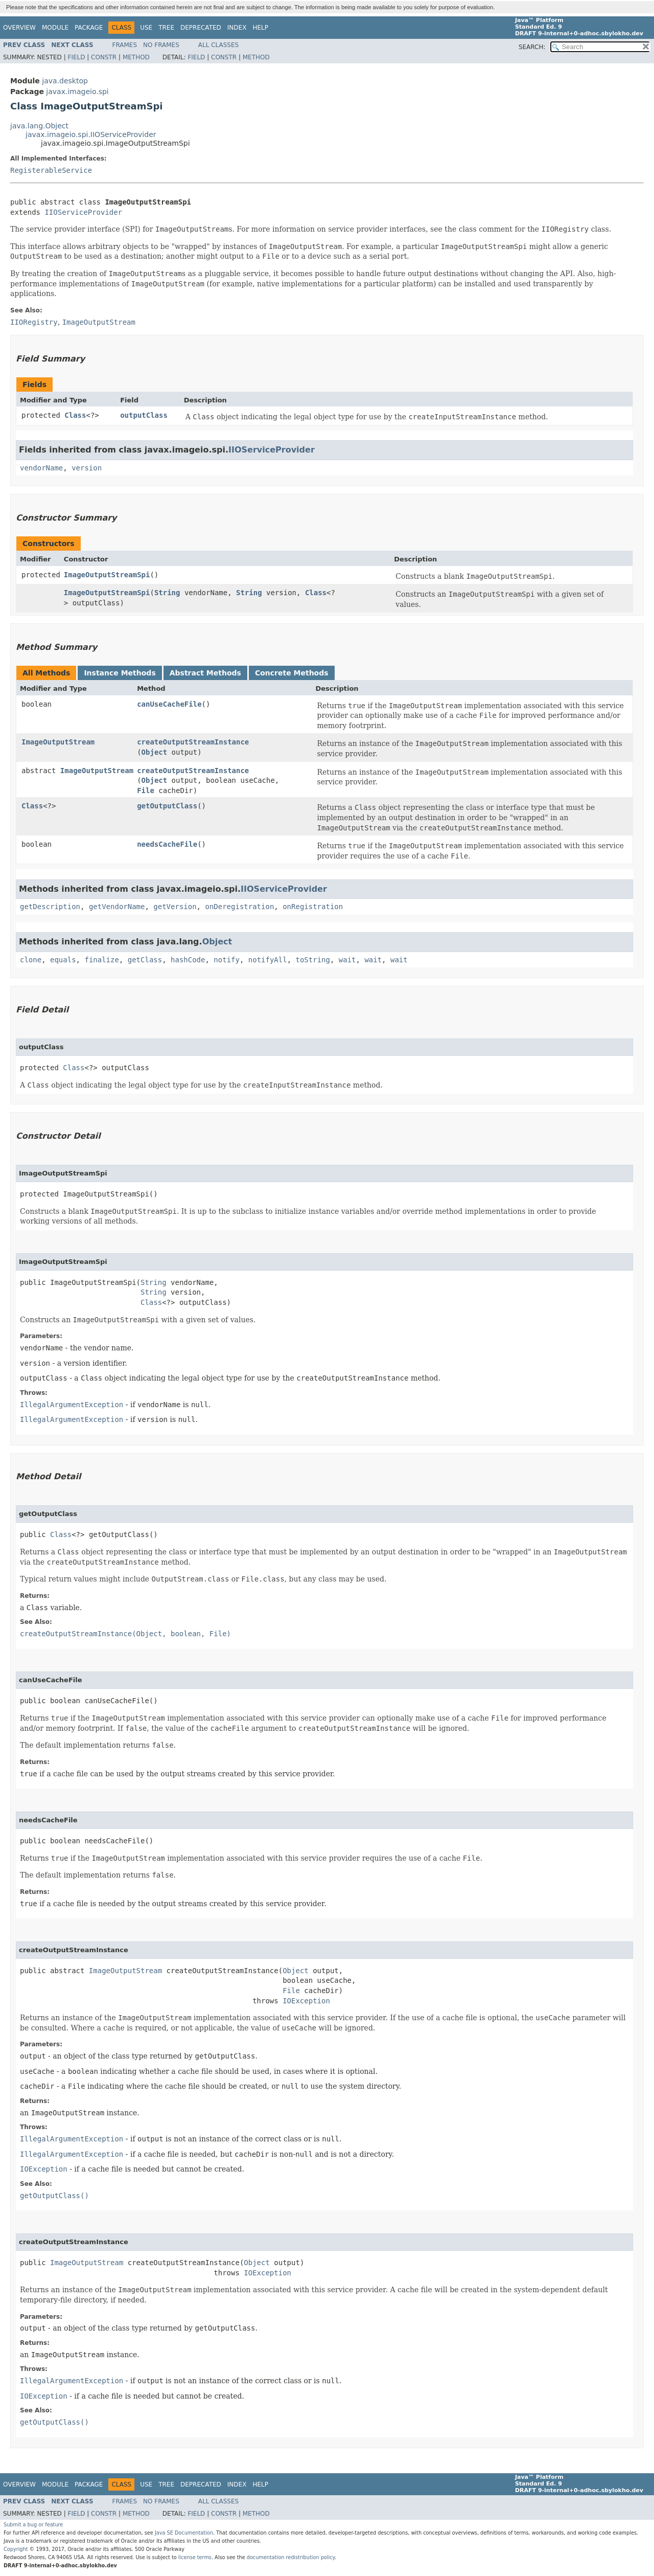 The image size is (654, 2576). I want to click on version, so click(87, 468).